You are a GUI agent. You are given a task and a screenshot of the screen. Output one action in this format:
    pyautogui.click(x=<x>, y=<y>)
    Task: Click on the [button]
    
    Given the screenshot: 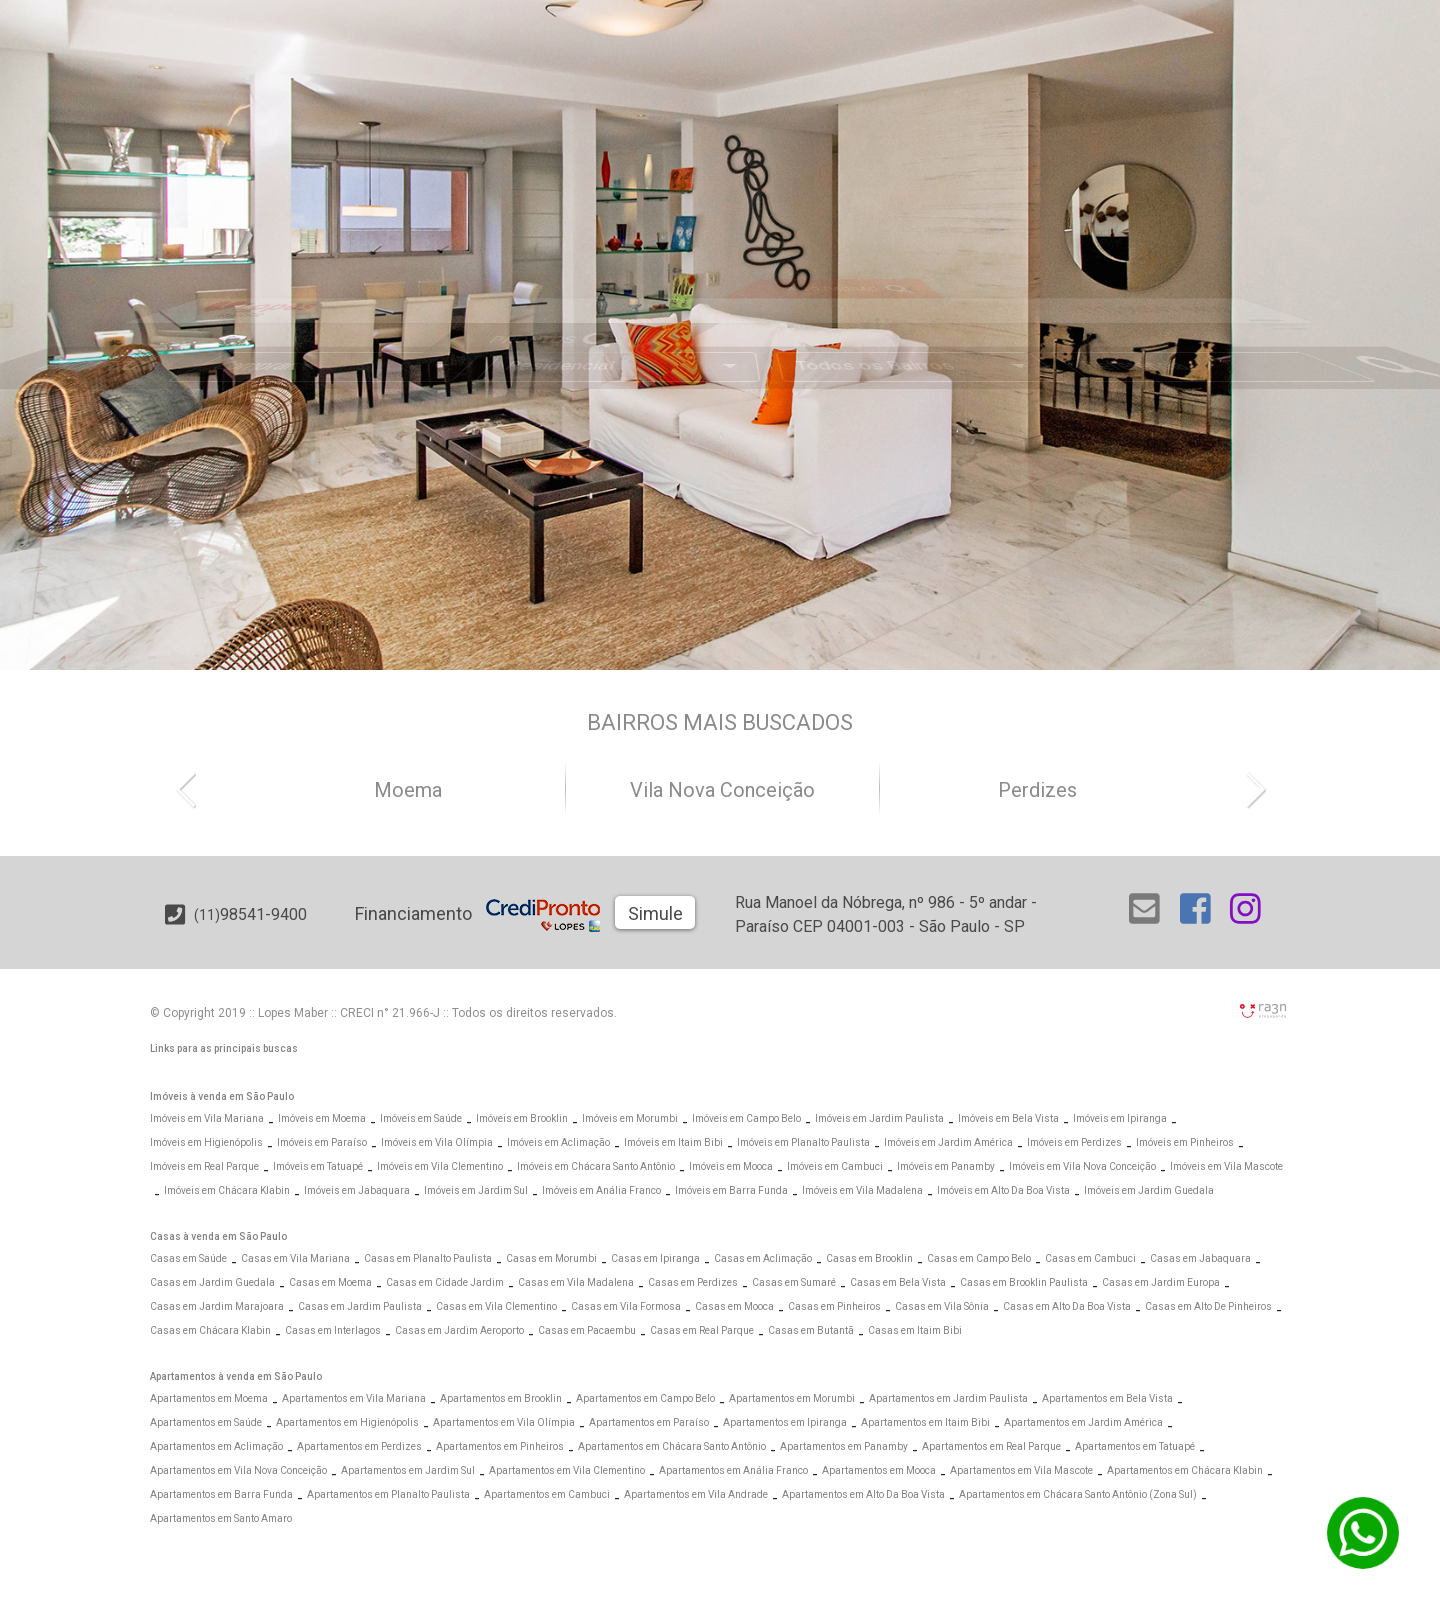 What is the action you would take?
    pyautogui.click(x=195, y=788)
    